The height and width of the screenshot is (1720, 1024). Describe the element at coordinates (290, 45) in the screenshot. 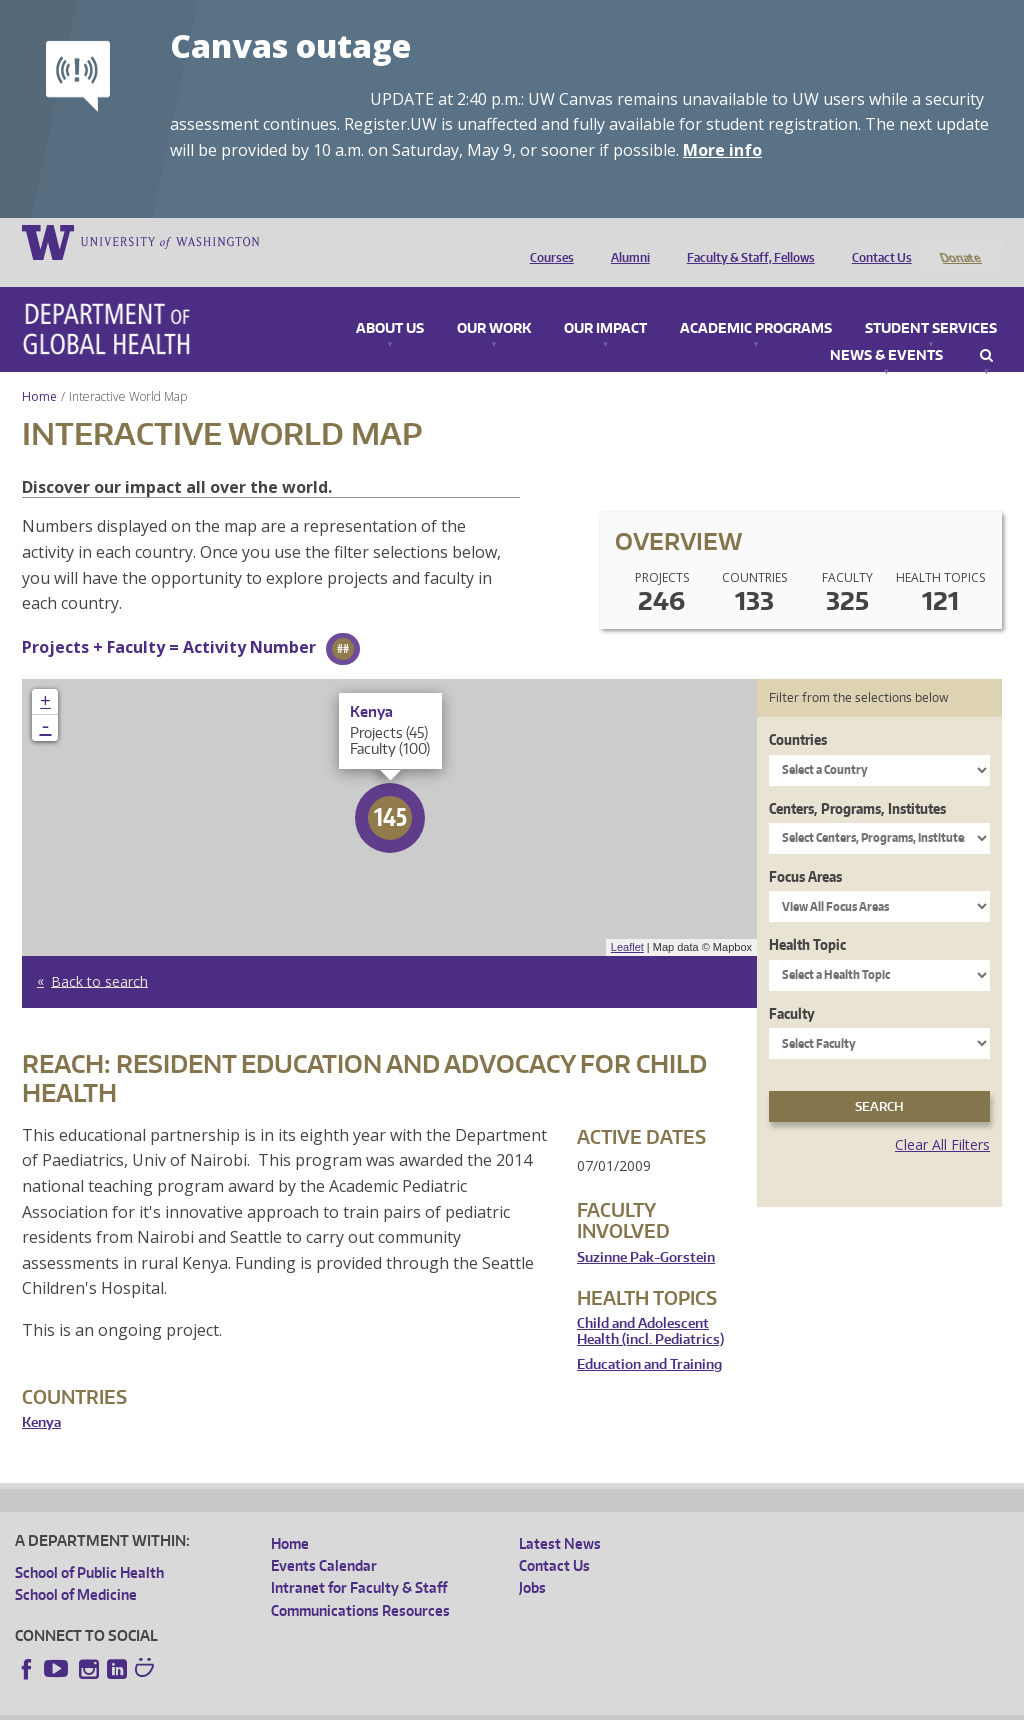

I see `Canvas outage` at that location.